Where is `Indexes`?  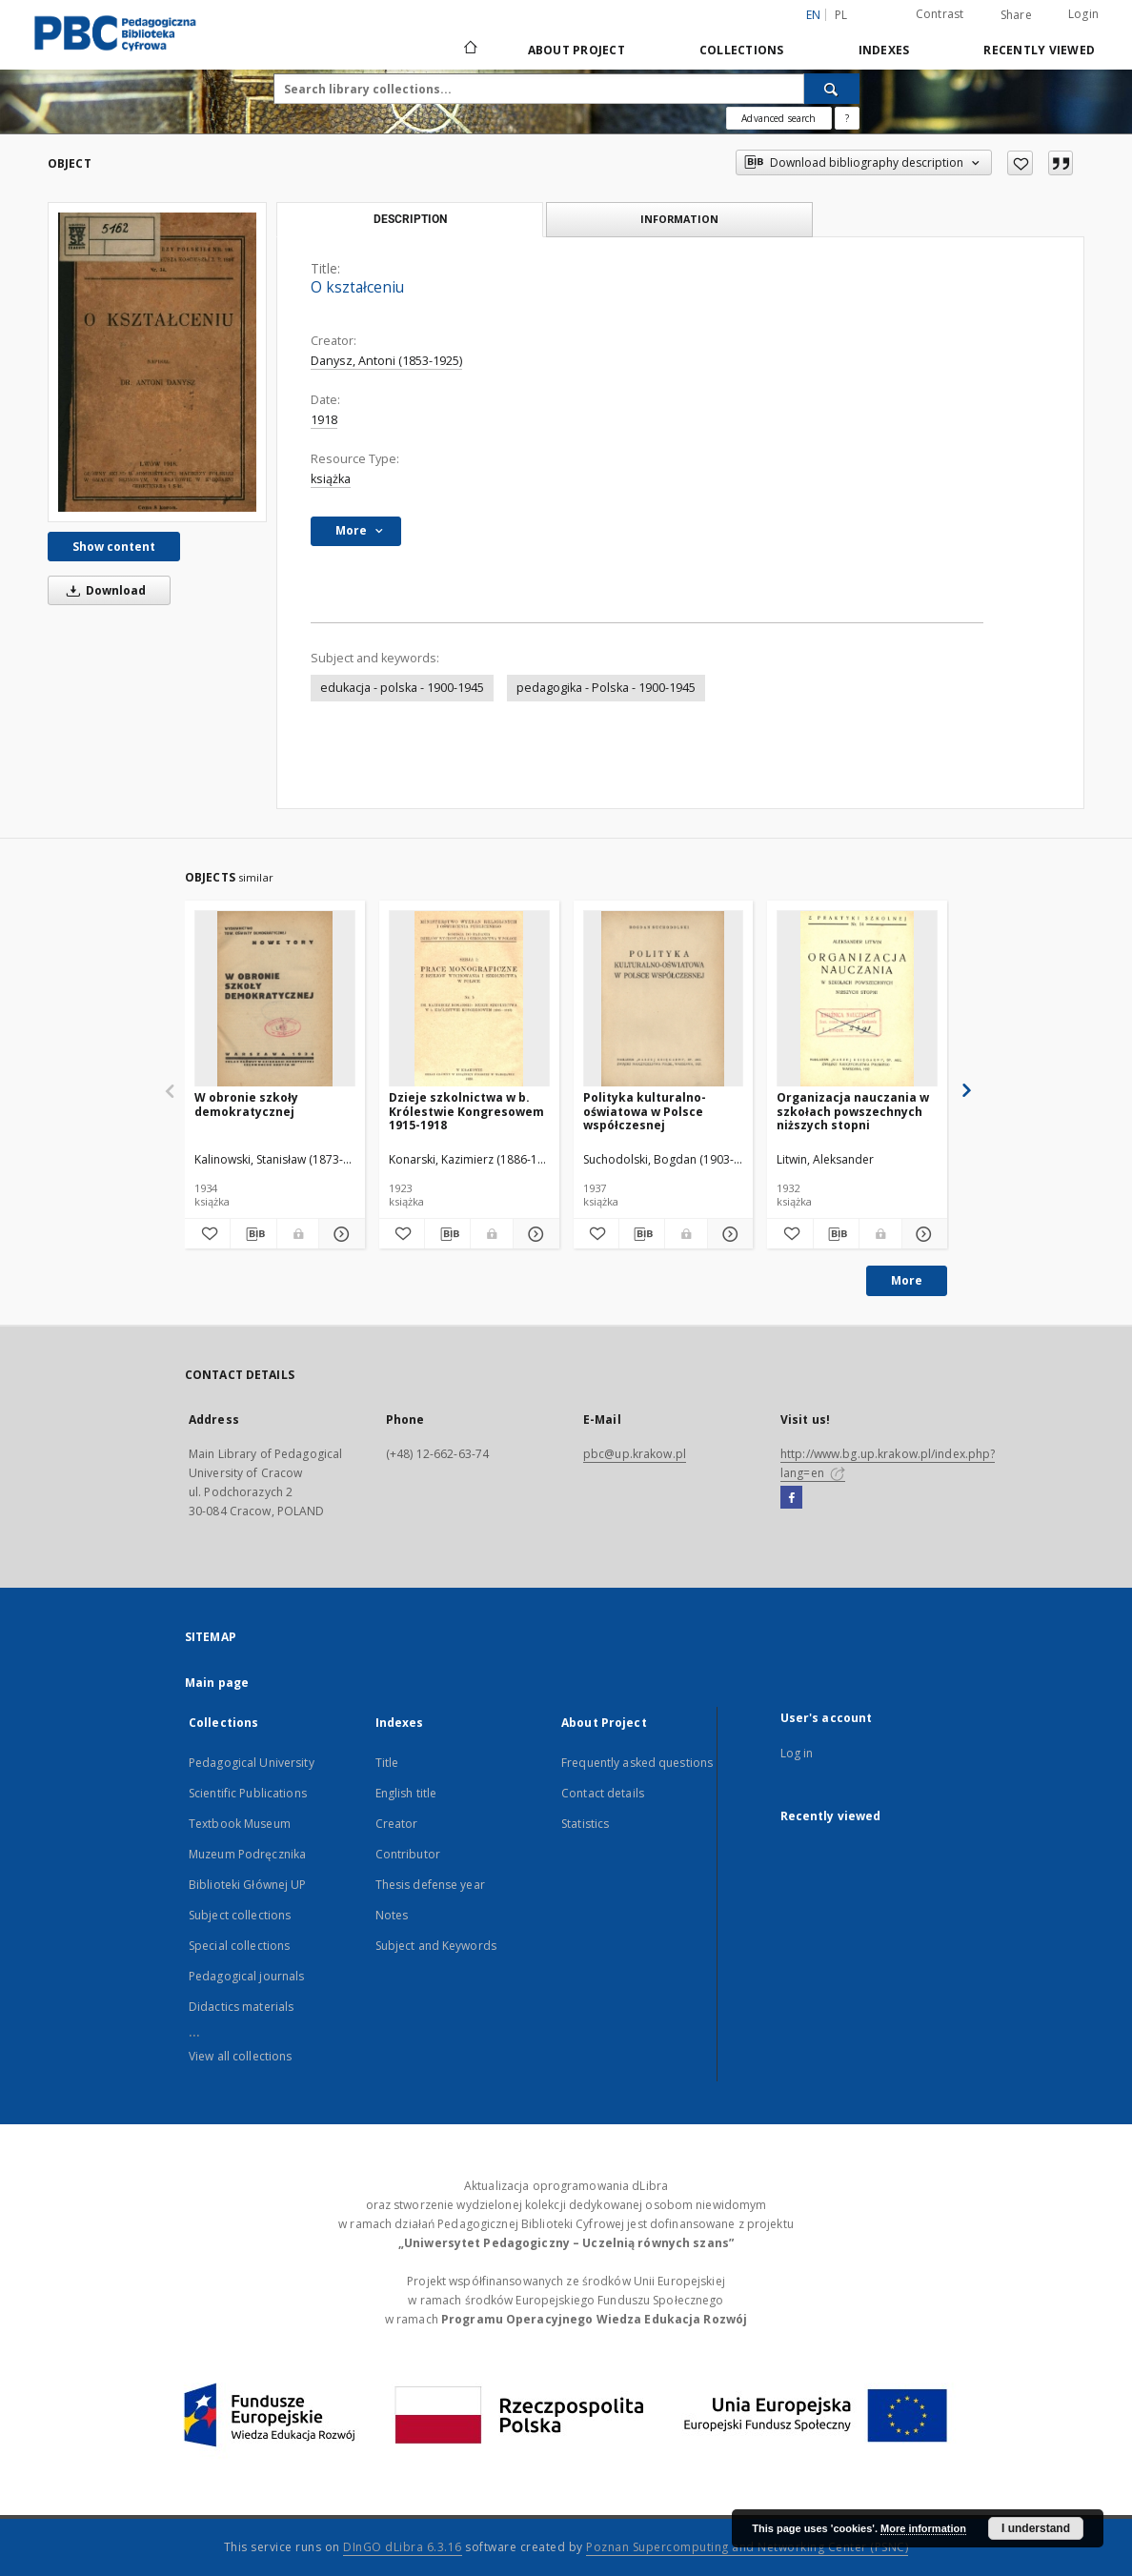
Indexes is located at coordinates (884, 50).